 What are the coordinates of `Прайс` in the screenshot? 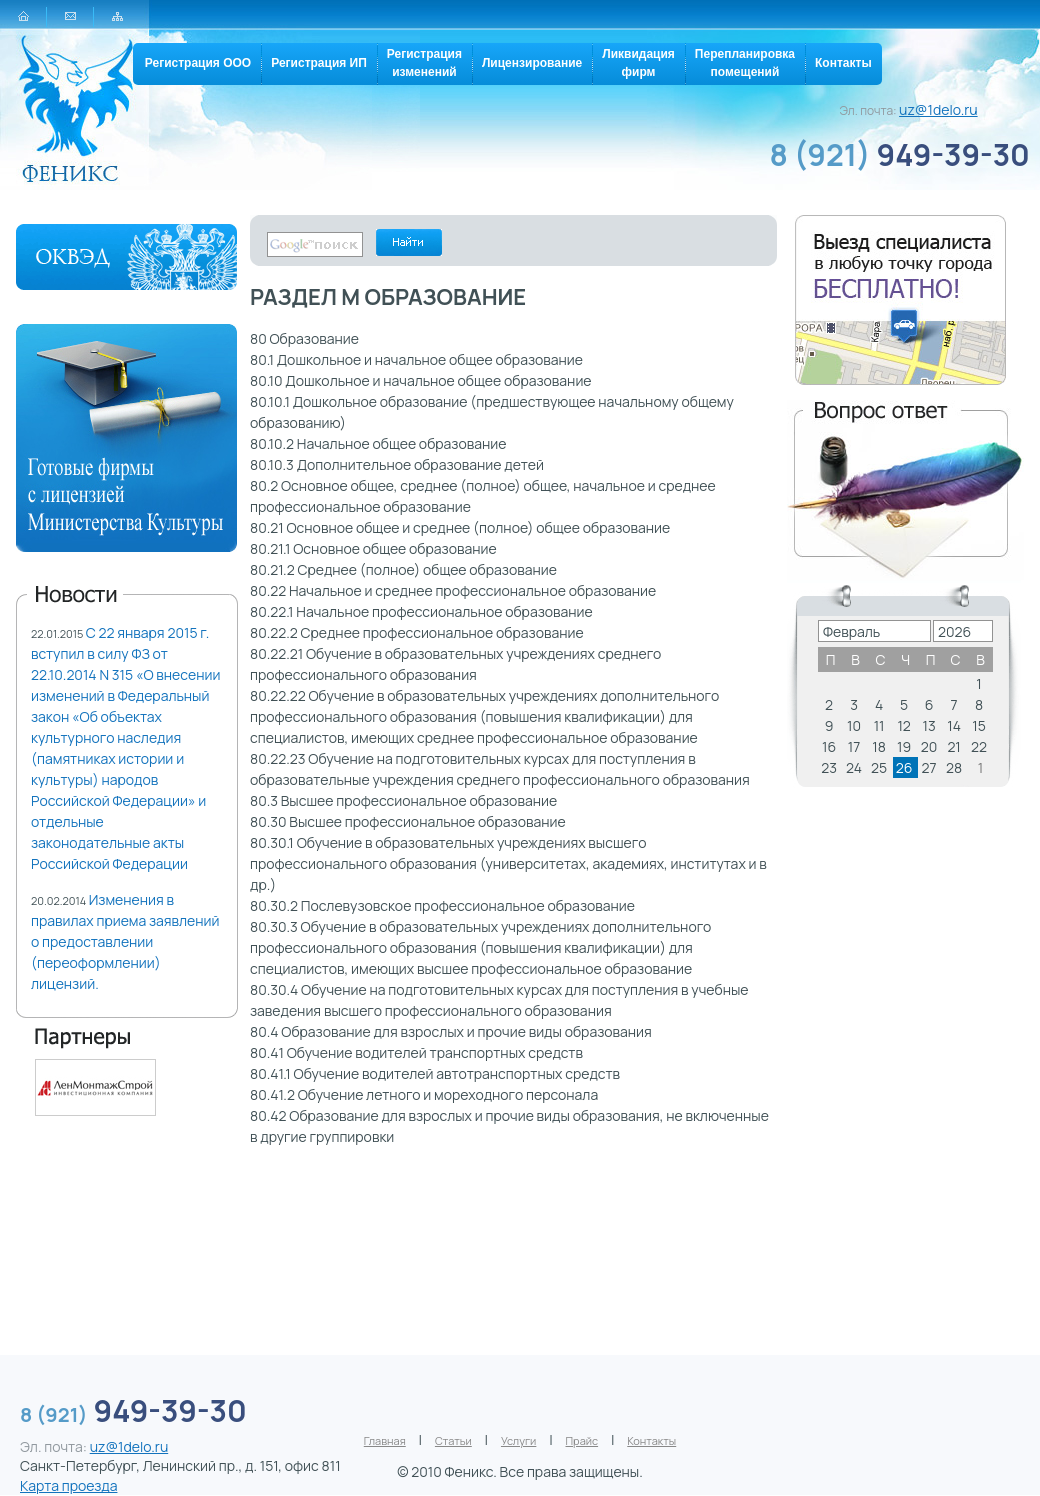 It's located at (582, 1440).